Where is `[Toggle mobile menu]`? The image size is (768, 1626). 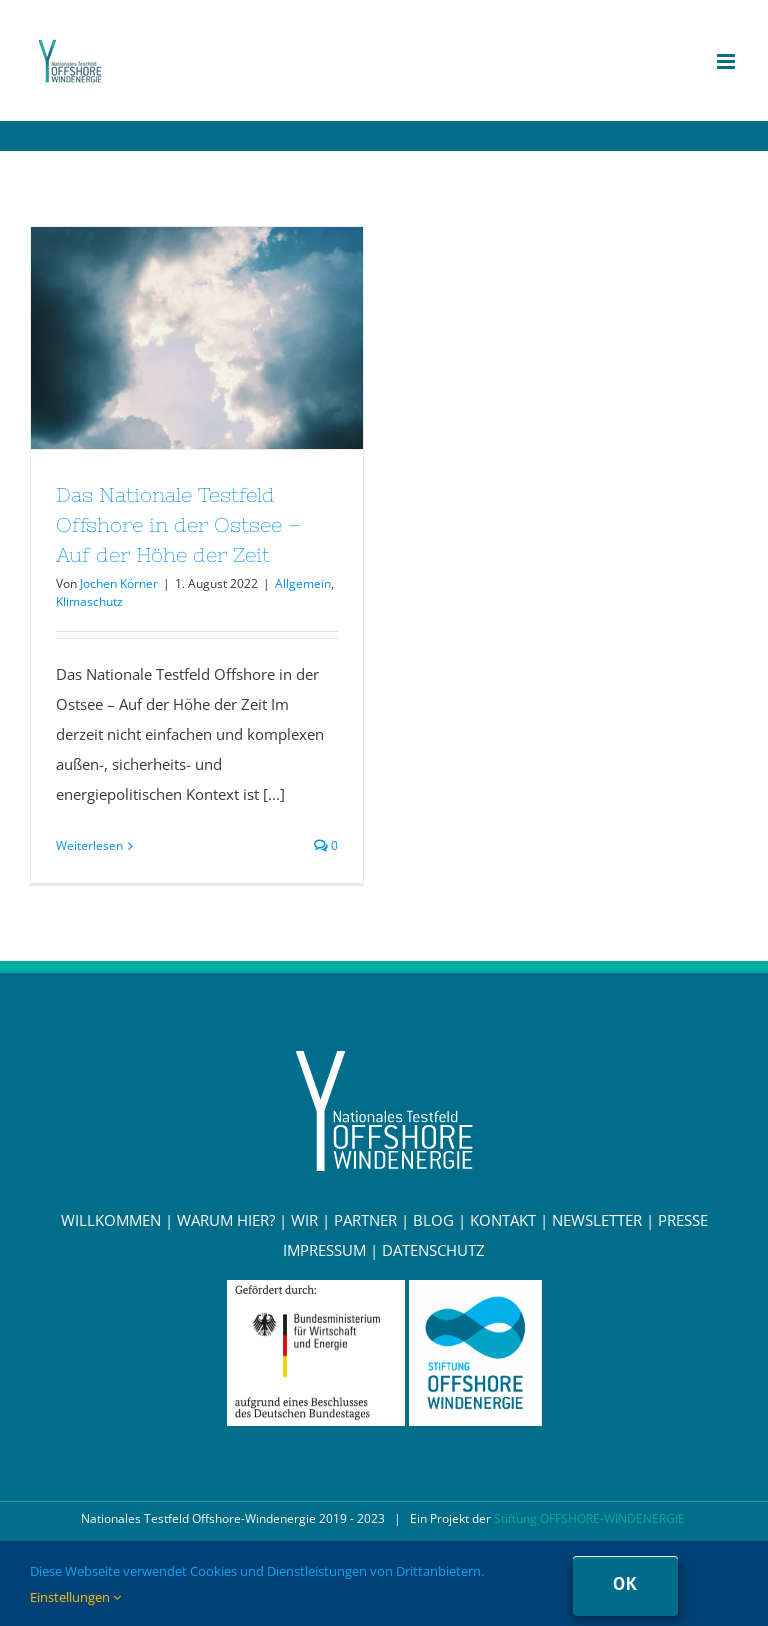 [Toggle mobile menu] is located at coordinates (727, 61).